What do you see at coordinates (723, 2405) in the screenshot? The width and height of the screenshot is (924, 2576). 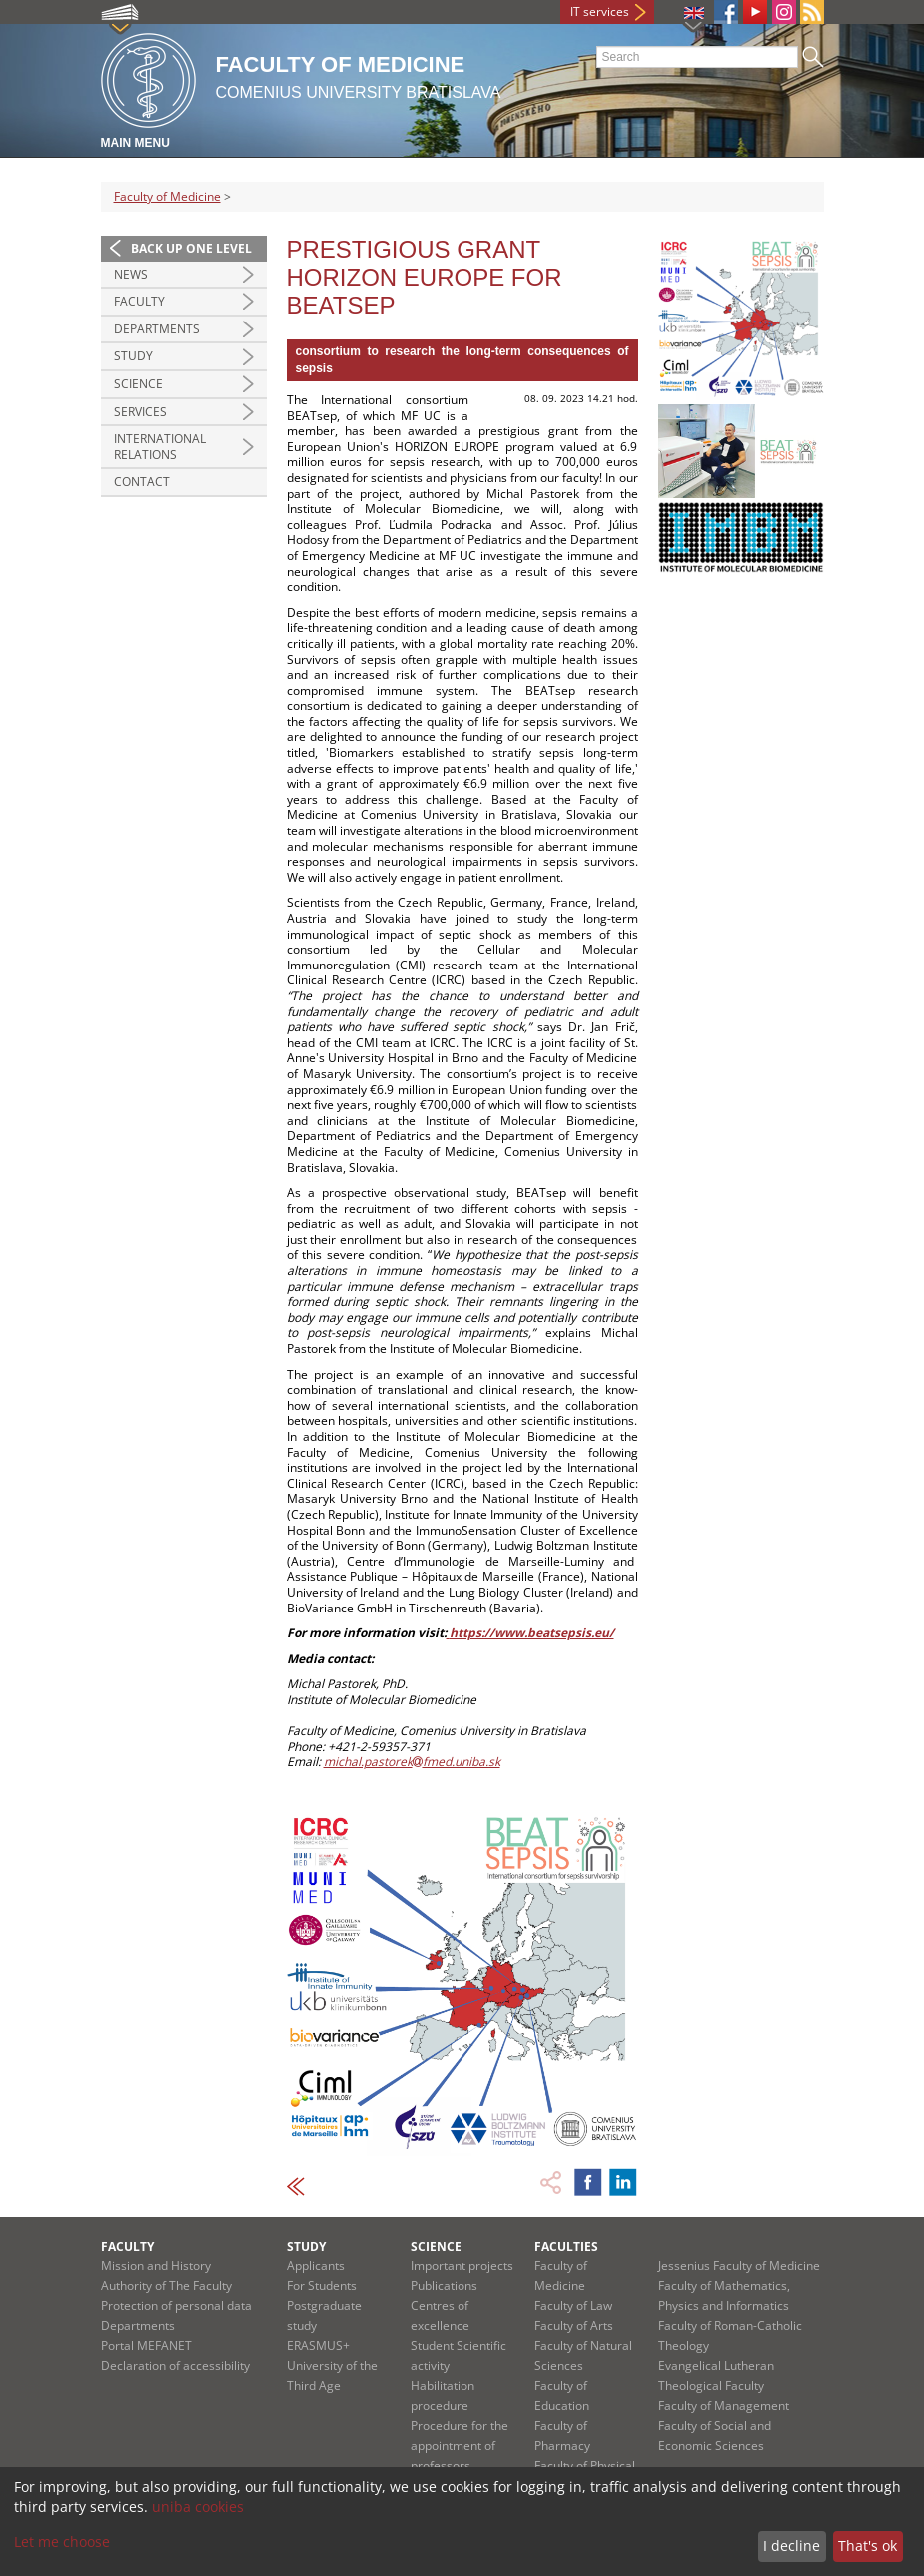 I see `Faculty of Management` at bounding box center [723, 2405].